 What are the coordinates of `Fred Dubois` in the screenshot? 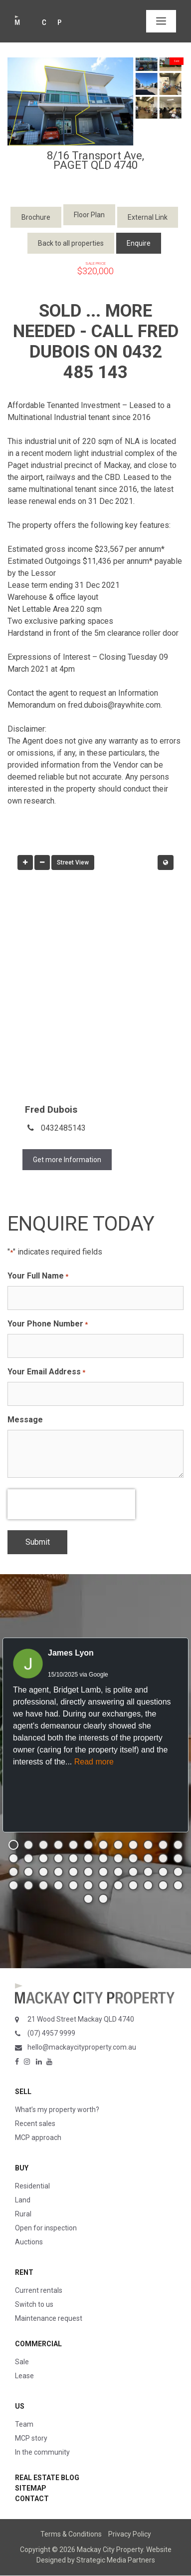 It's located at (51, 1109).